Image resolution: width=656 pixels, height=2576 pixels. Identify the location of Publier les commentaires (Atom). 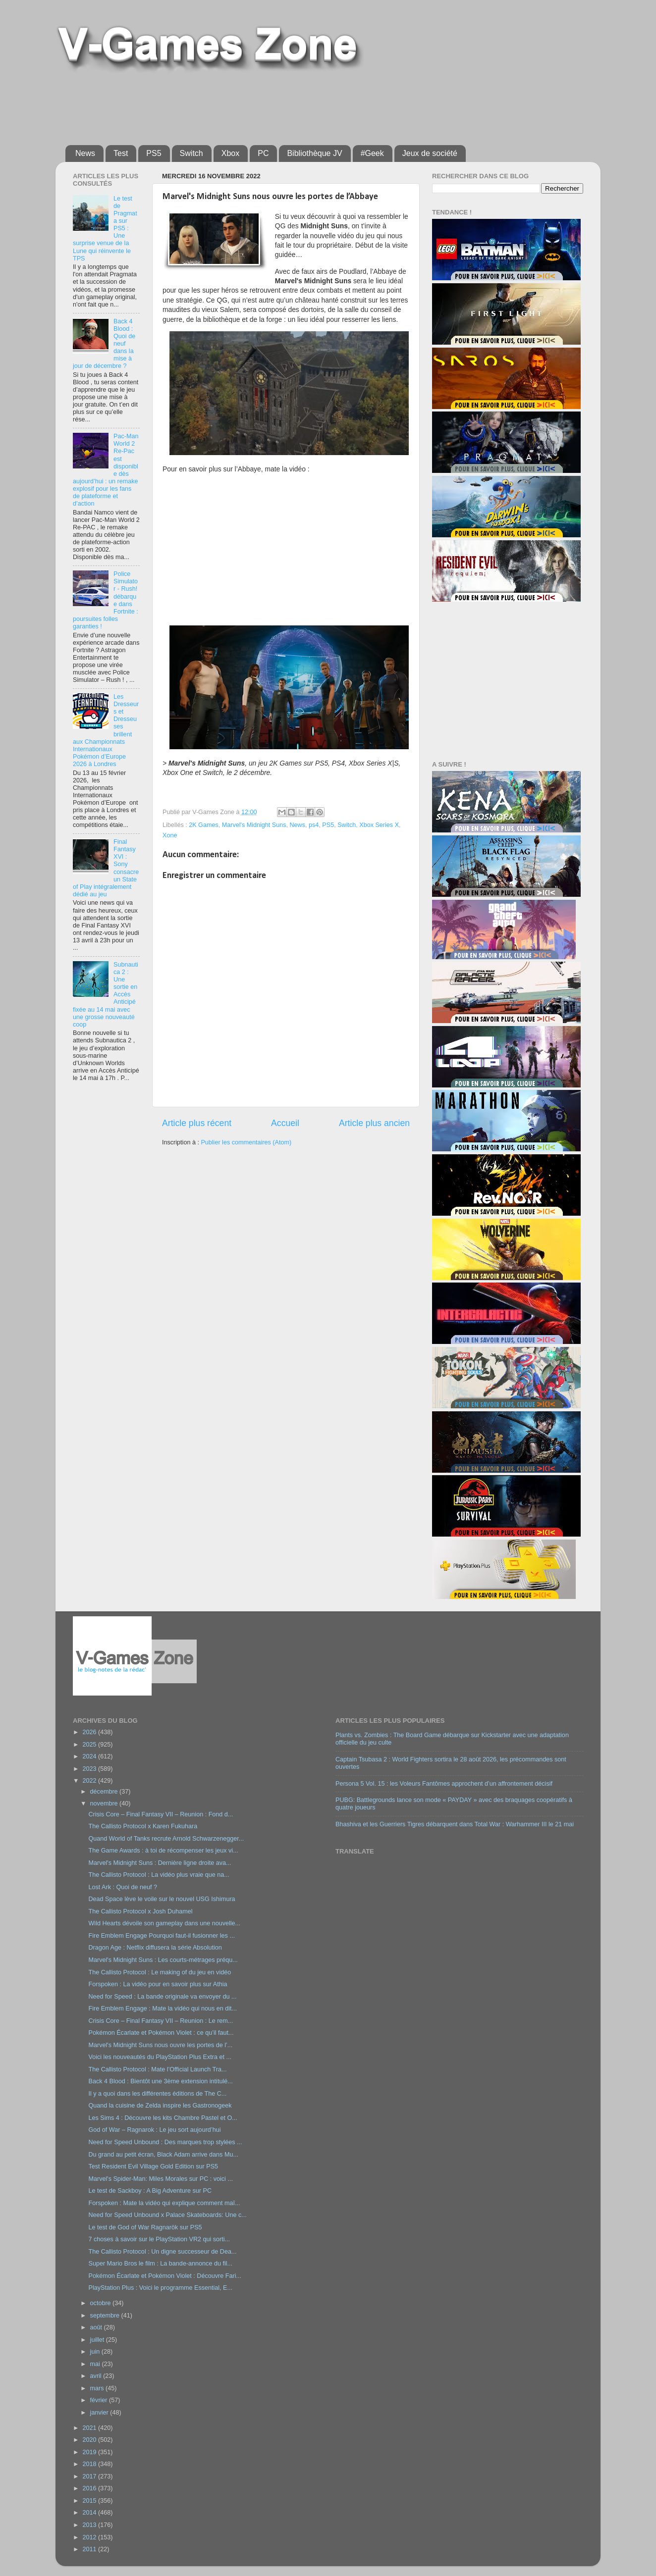
(246, 1142).